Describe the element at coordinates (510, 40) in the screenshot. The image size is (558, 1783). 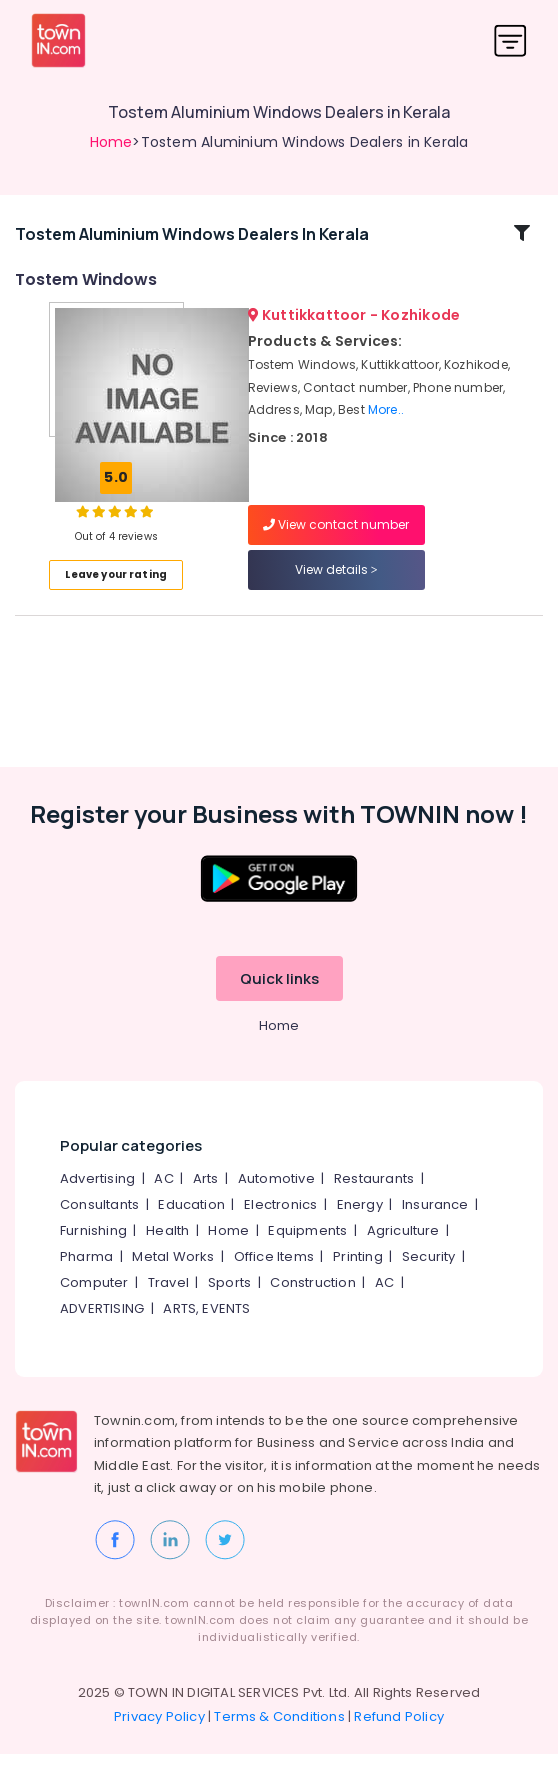
I see `[Toggle navigation]` at that location.